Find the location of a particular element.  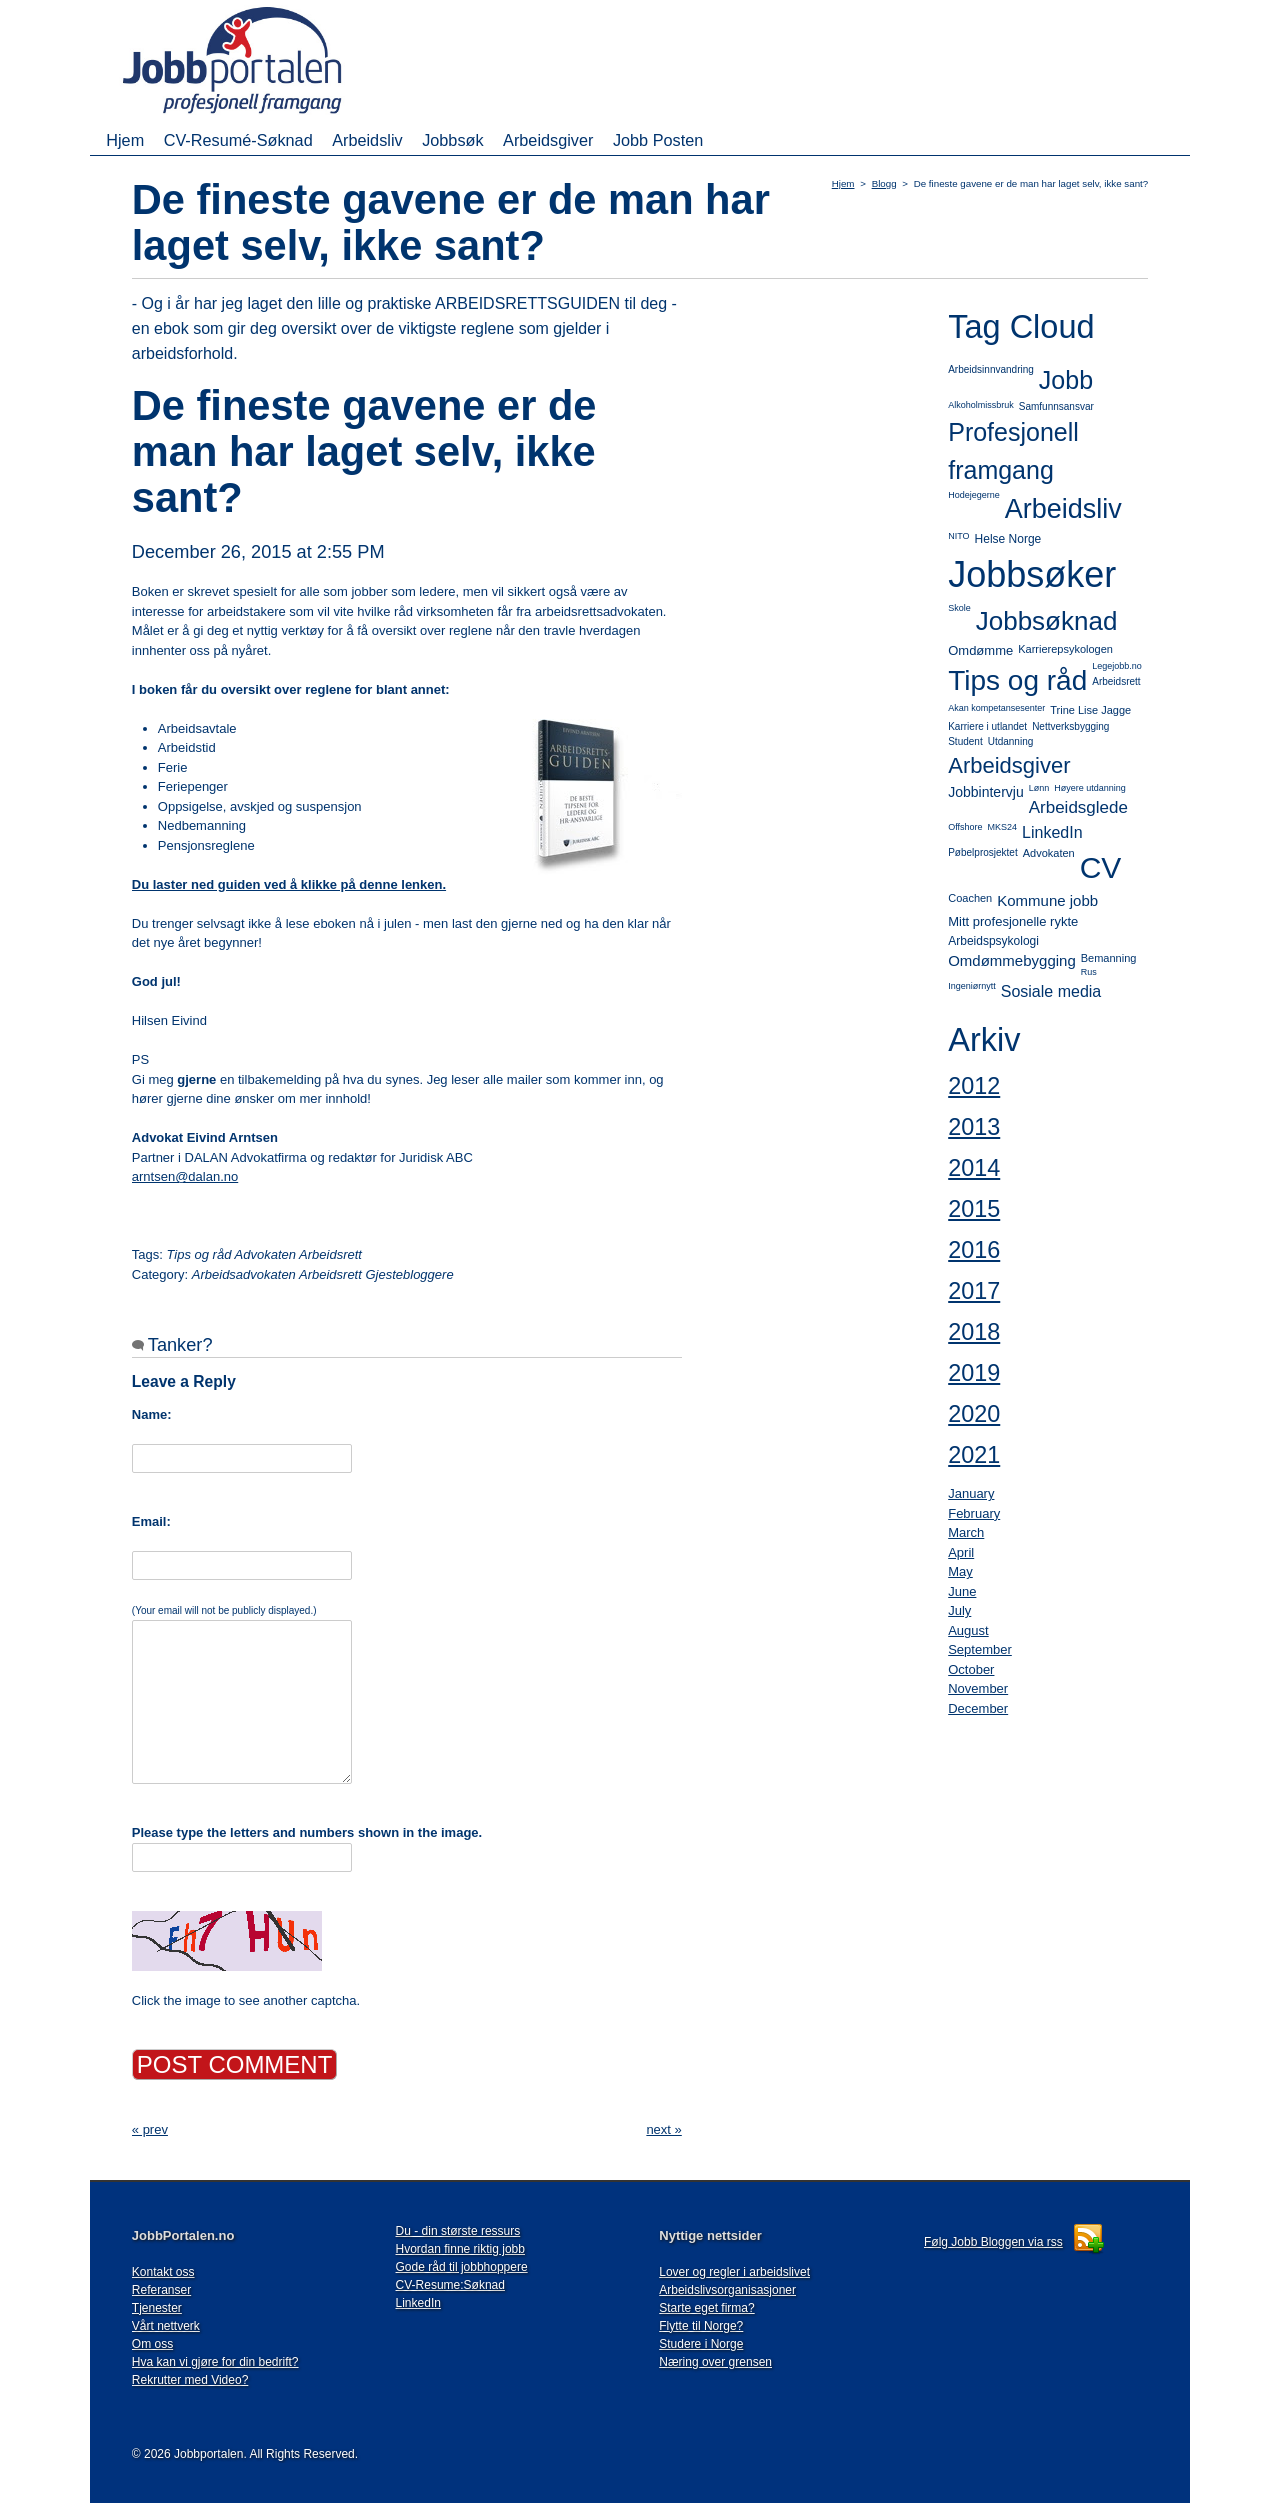

Jobbsøker is located at coordinates (1032, 574).